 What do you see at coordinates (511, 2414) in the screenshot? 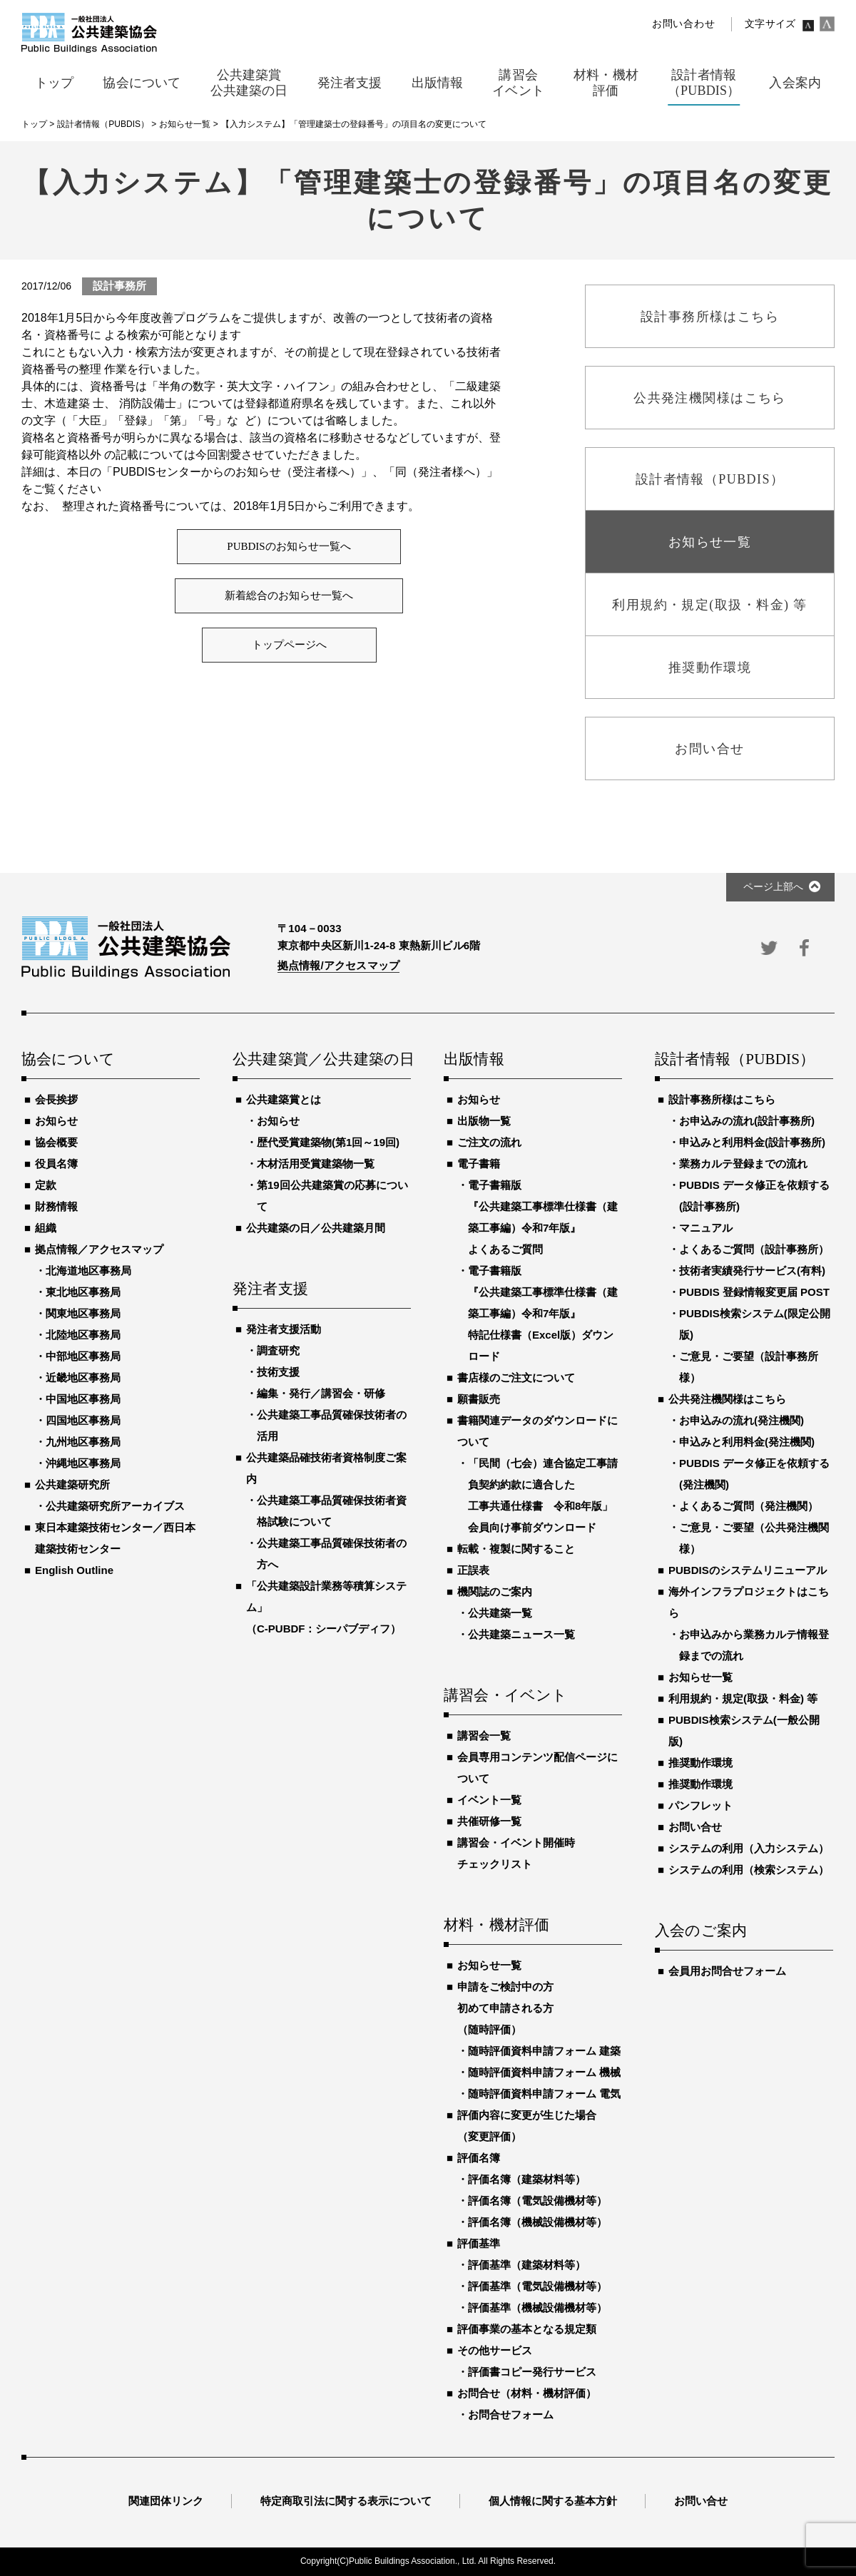
I see `お問合せフォーム` at bounding box center [511, 2414].